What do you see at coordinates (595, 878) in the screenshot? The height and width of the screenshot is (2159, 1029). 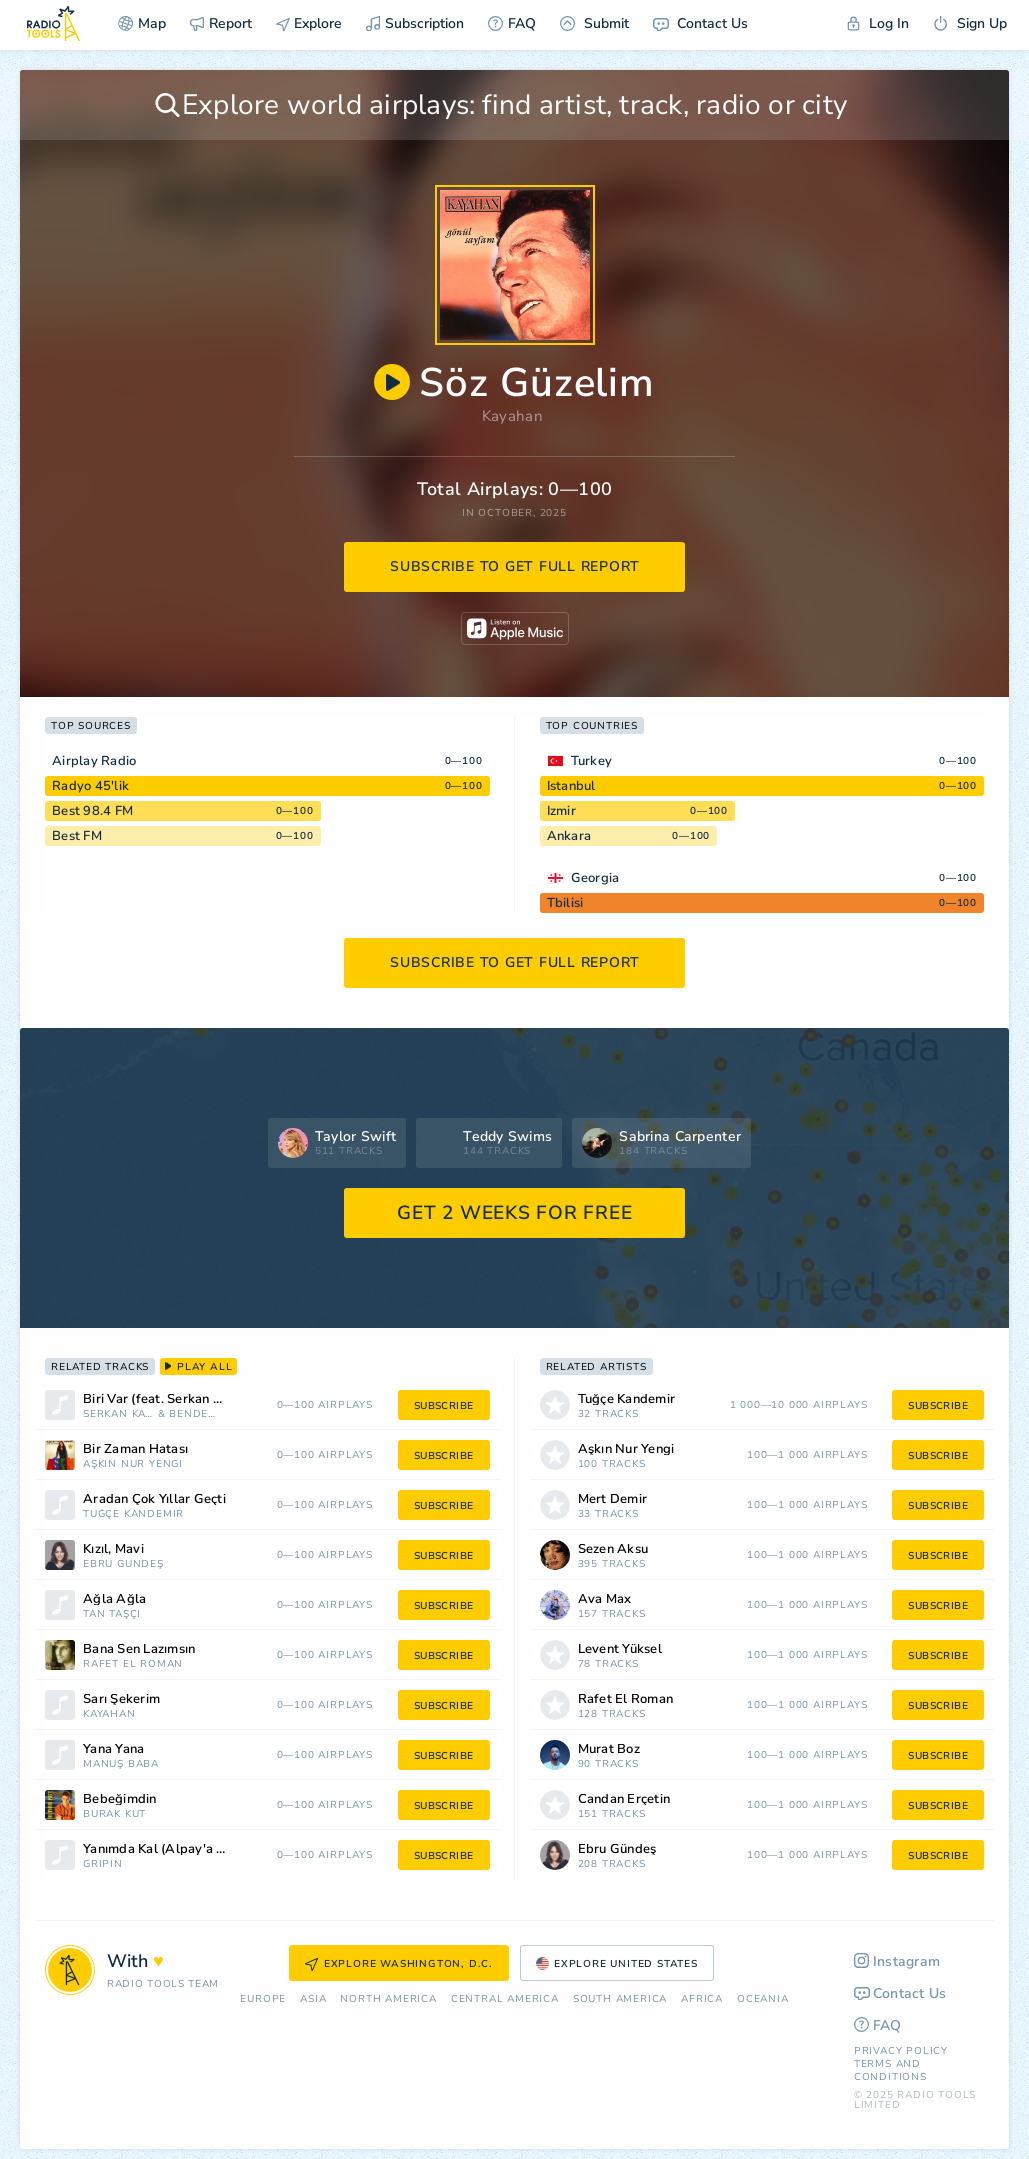 I see `Georgia` at bounding box center [595, 878].